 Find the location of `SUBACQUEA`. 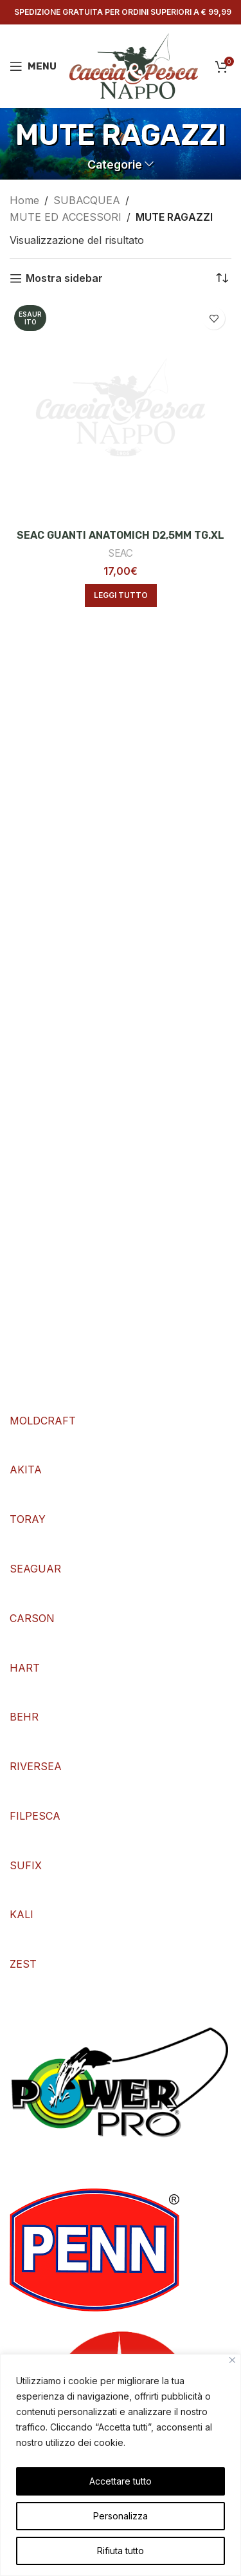

SUBACQUEA is located at coordinates (86, 200).